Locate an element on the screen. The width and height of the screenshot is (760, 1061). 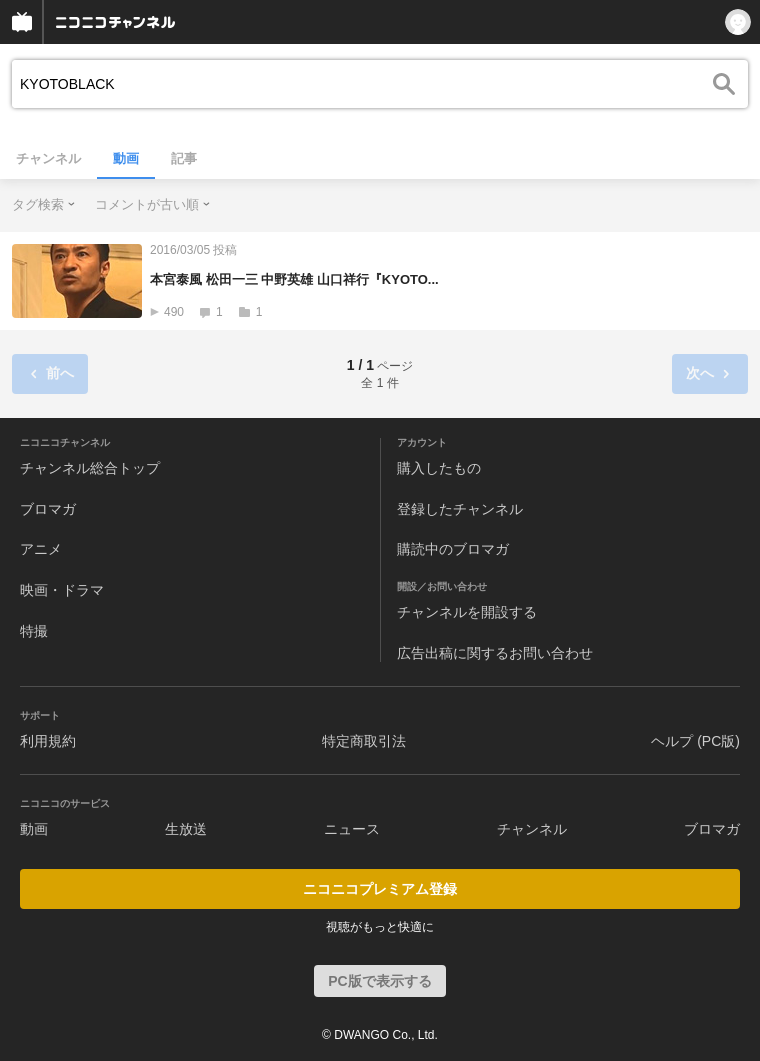
利用規約 is located at coordinates (48, 741).